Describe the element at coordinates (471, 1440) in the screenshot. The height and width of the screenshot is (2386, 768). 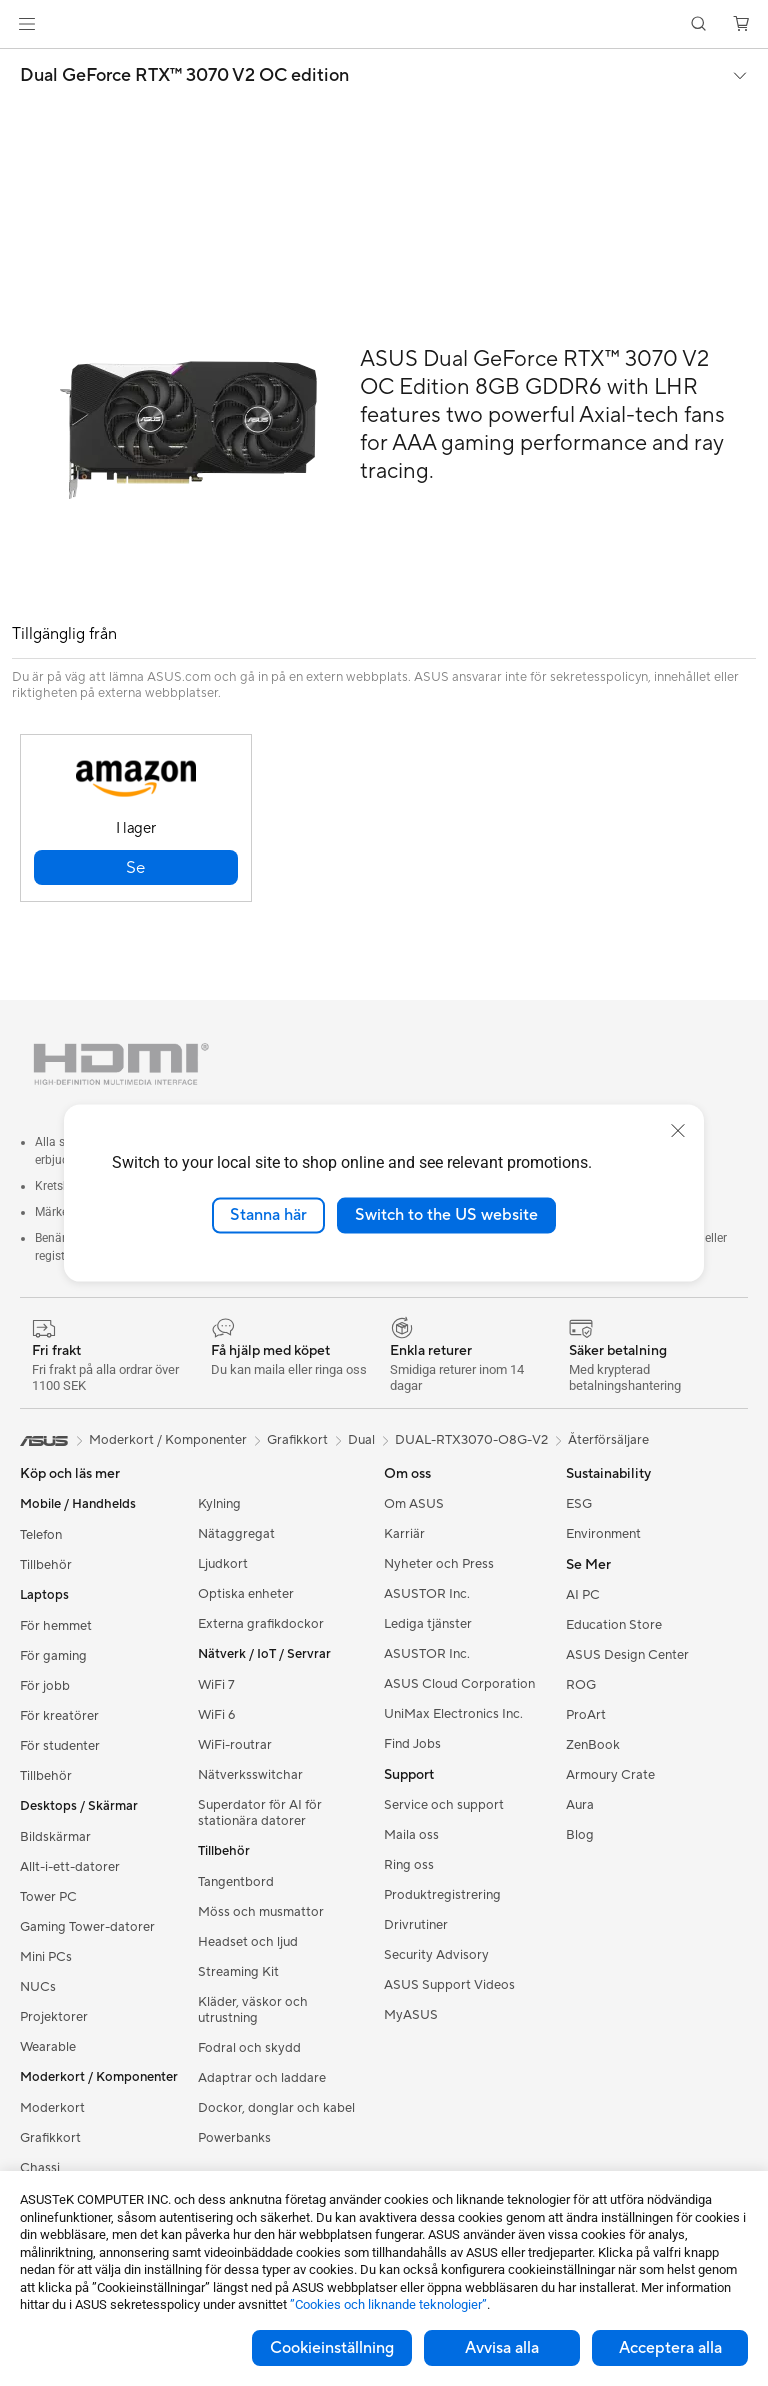
I see `DUAL-RTX3070-O8G-V2` at that location.